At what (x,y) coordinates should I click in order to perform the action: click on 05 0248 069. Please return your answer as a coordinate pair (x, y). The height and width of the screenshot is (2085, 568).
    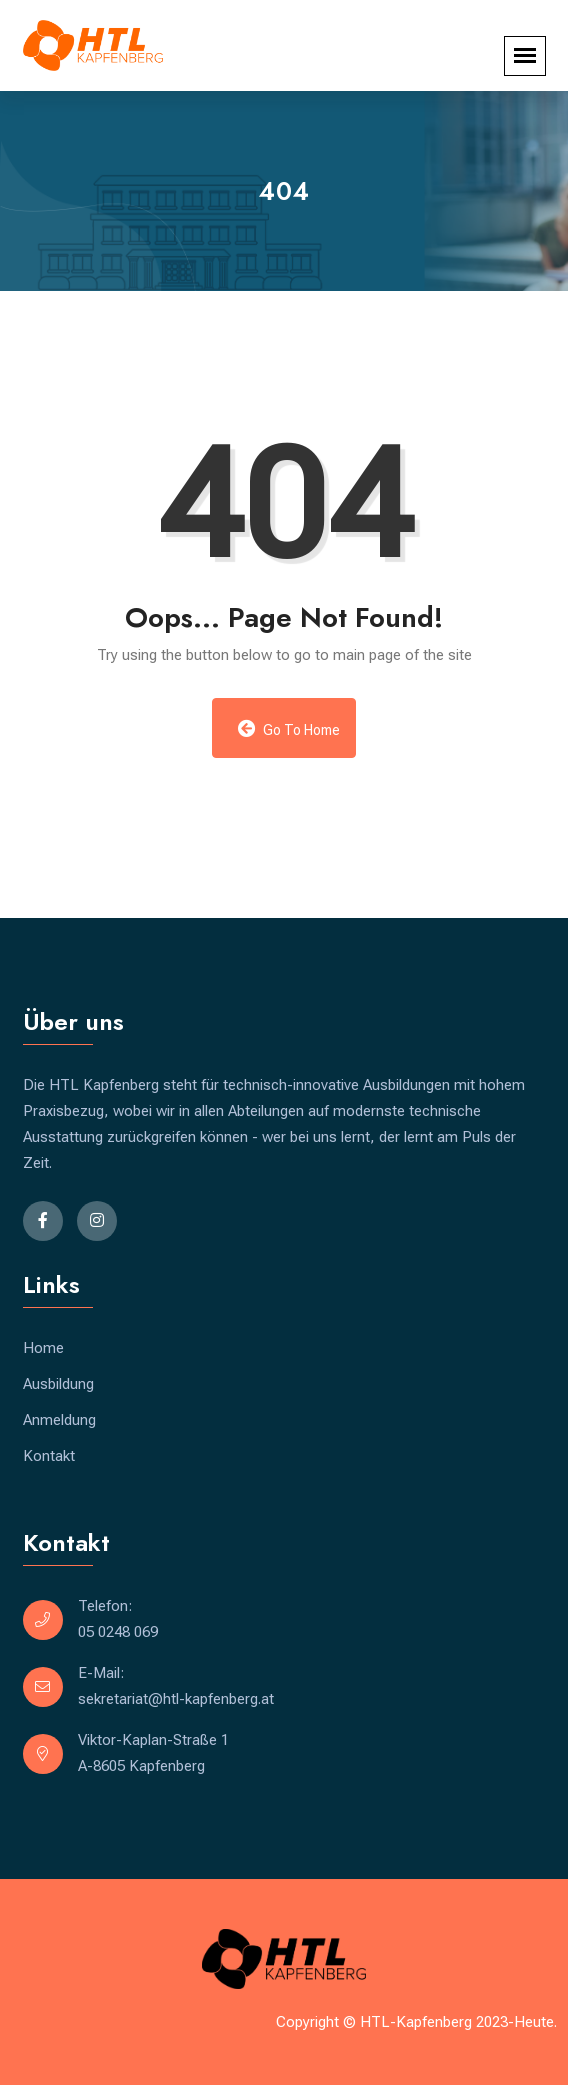
    Looking at the image, I should click on (118, 1632).